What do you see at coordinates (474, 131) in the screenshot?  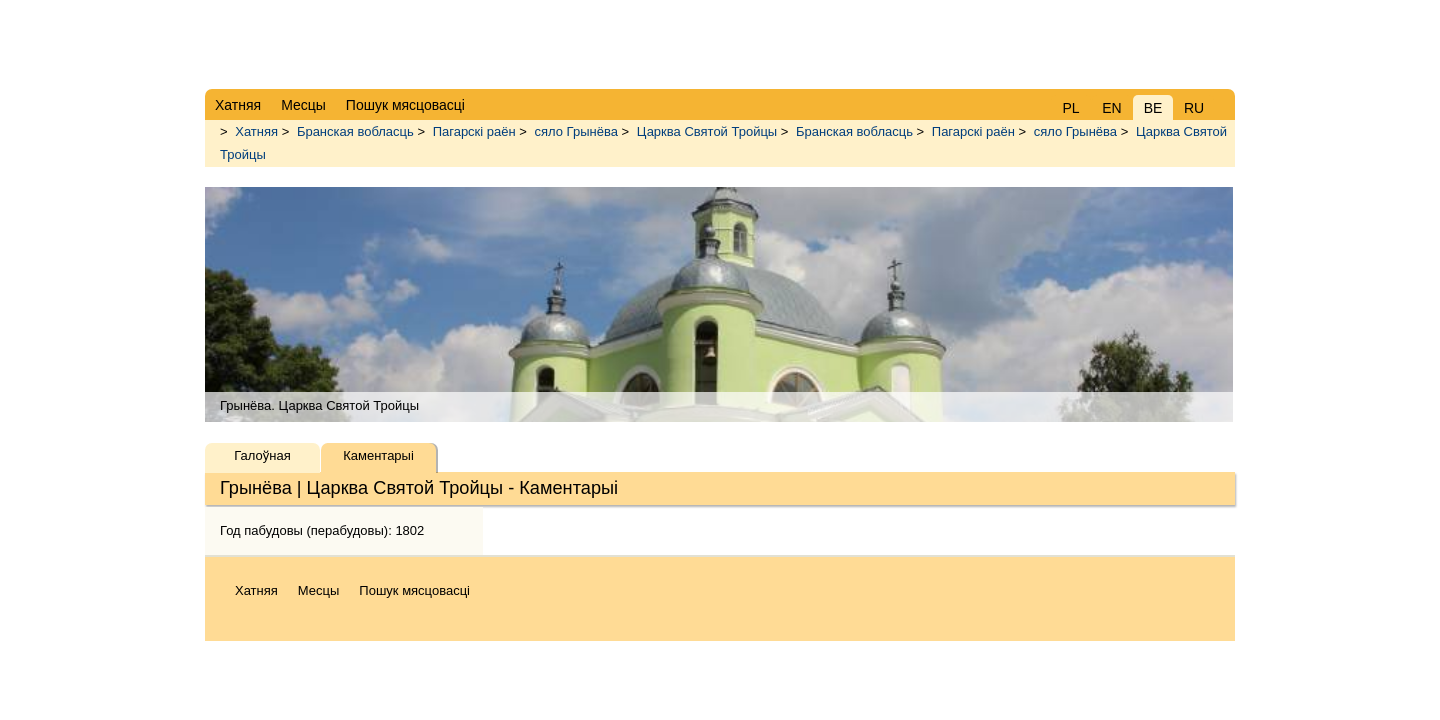 I see `Пагарскі раён` at bounding box center [474, 131].